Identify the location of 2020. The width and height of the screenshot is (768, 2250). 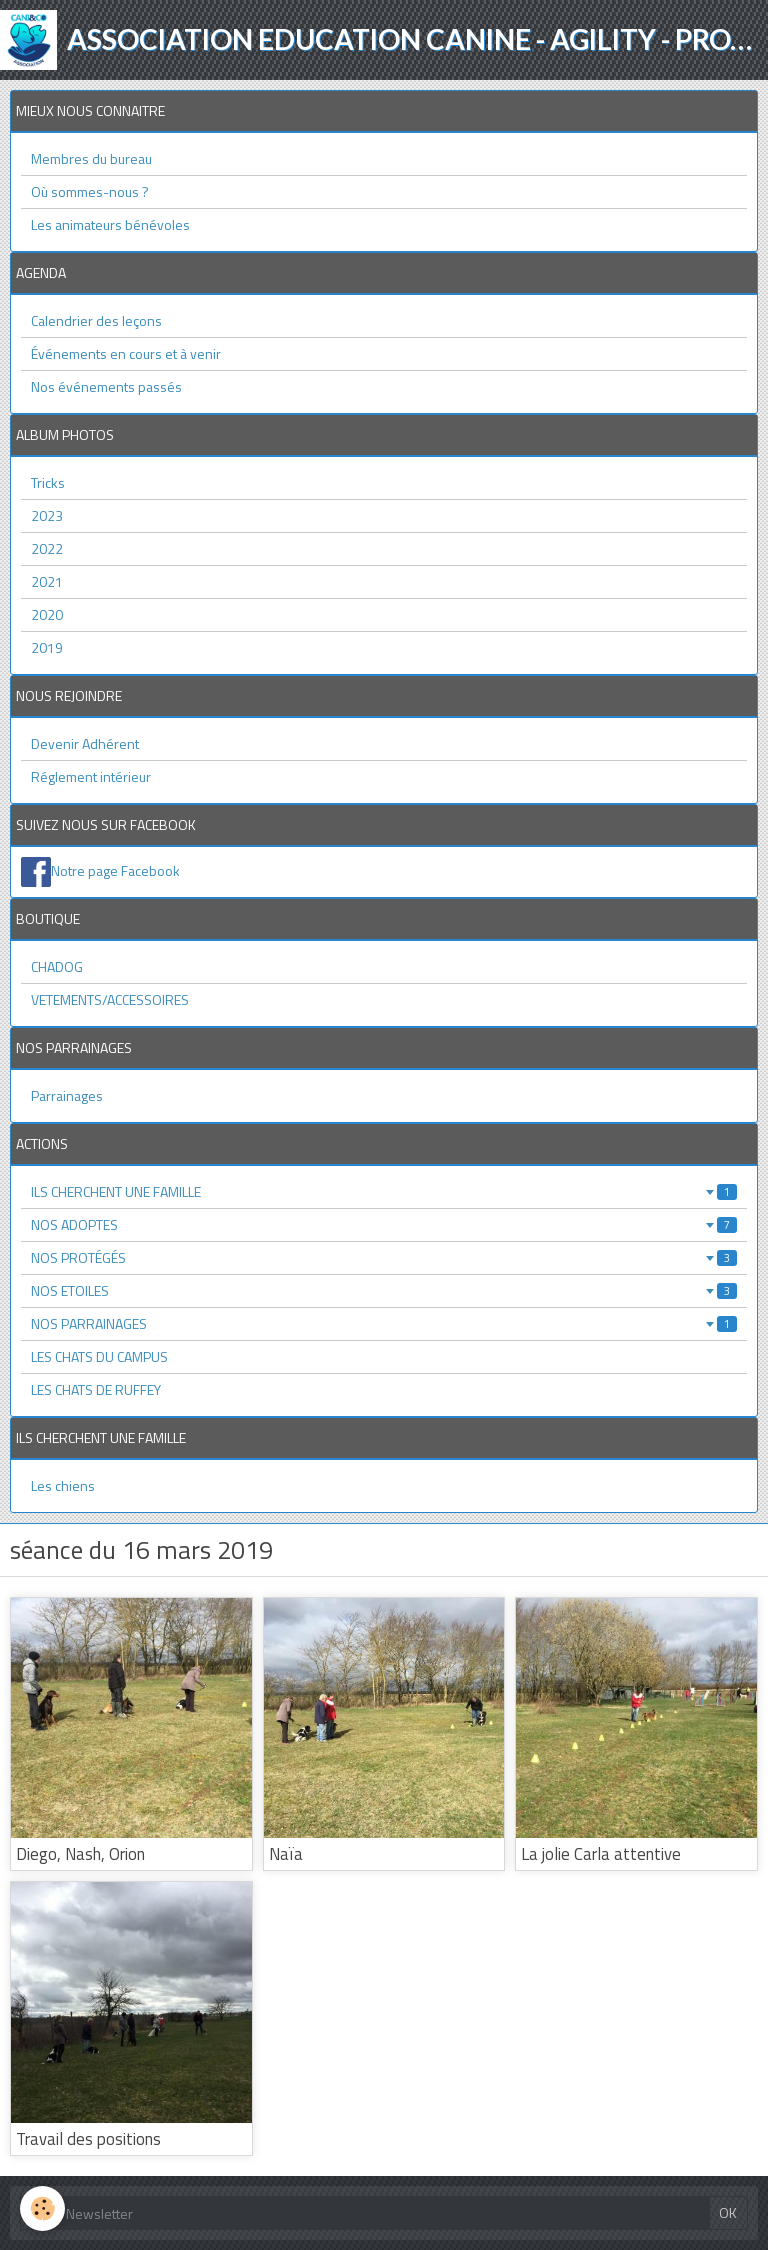
(47, 614).